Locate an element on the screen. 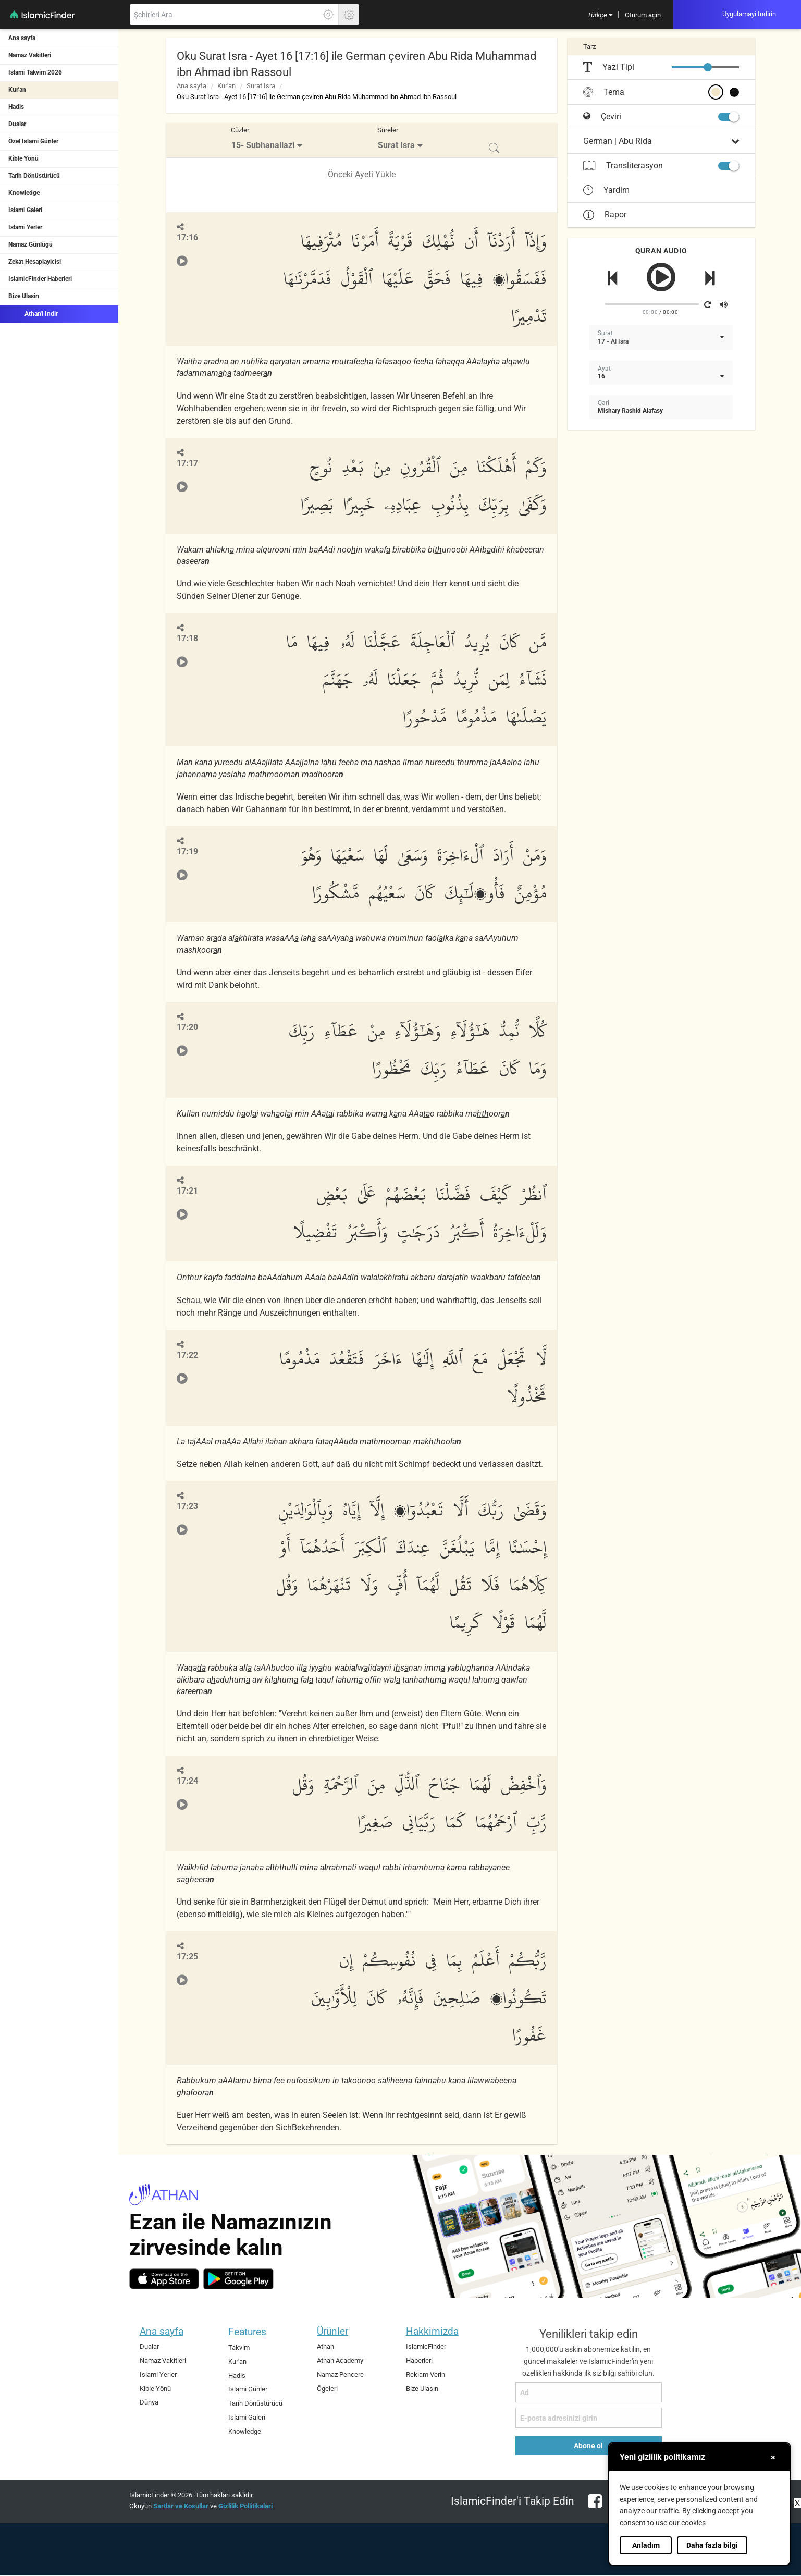 Image resolution: width=801 pixels, height=2576 pixels. Islami Galeri is located at coordinates (25, 210).